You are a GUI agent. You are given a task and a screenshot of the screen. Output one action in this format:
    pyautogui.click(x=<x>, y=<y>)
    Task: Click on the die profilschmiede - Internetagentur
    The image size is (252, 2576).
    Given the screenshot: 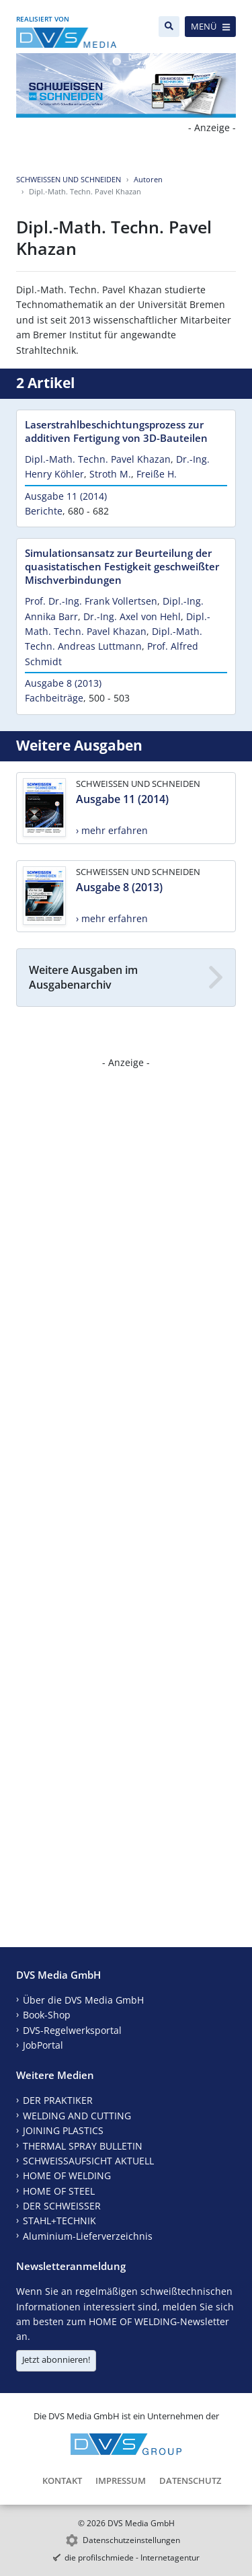 What is the action you would take?
    pyautogui.click(x=132, y=2557)
    